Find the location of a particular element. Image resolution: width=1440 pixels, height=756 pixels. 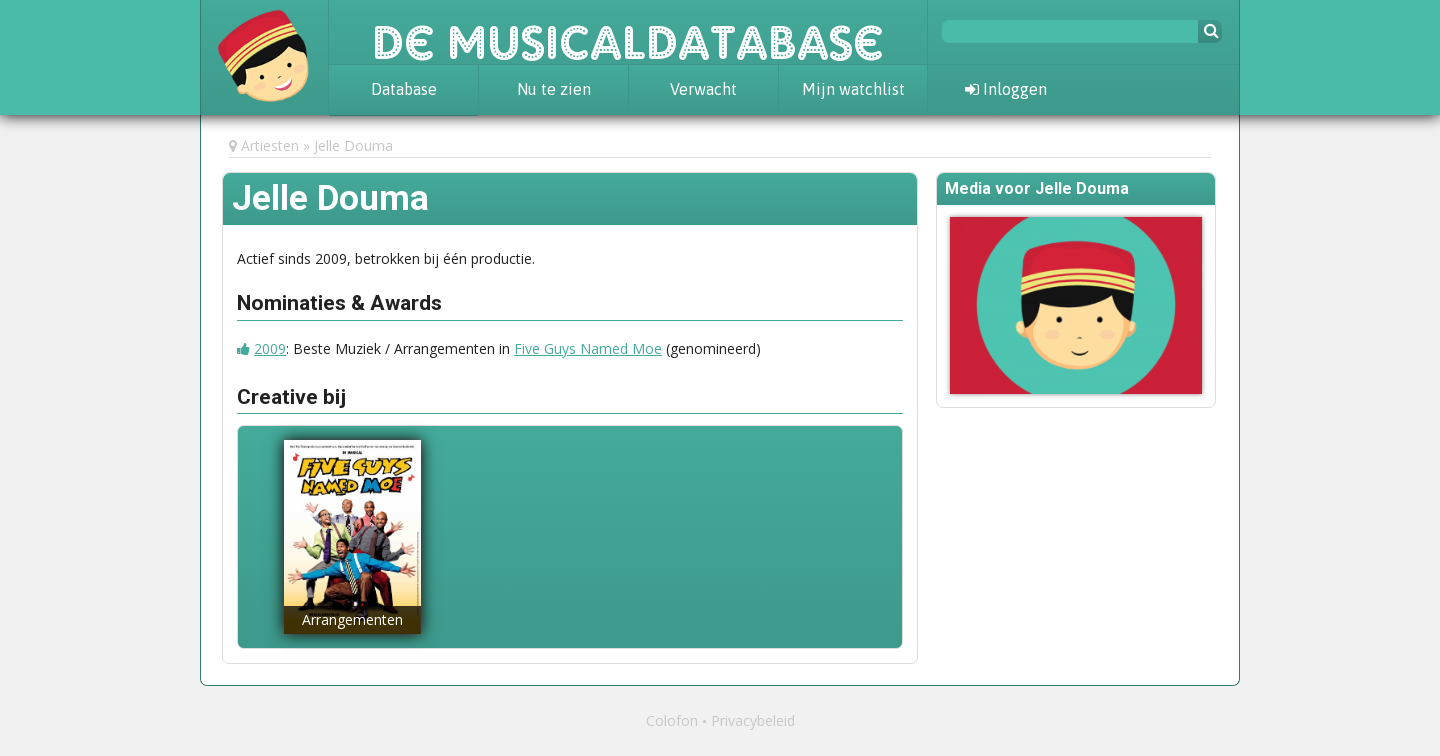

Inloggen is located at coordinates (1006, 89).